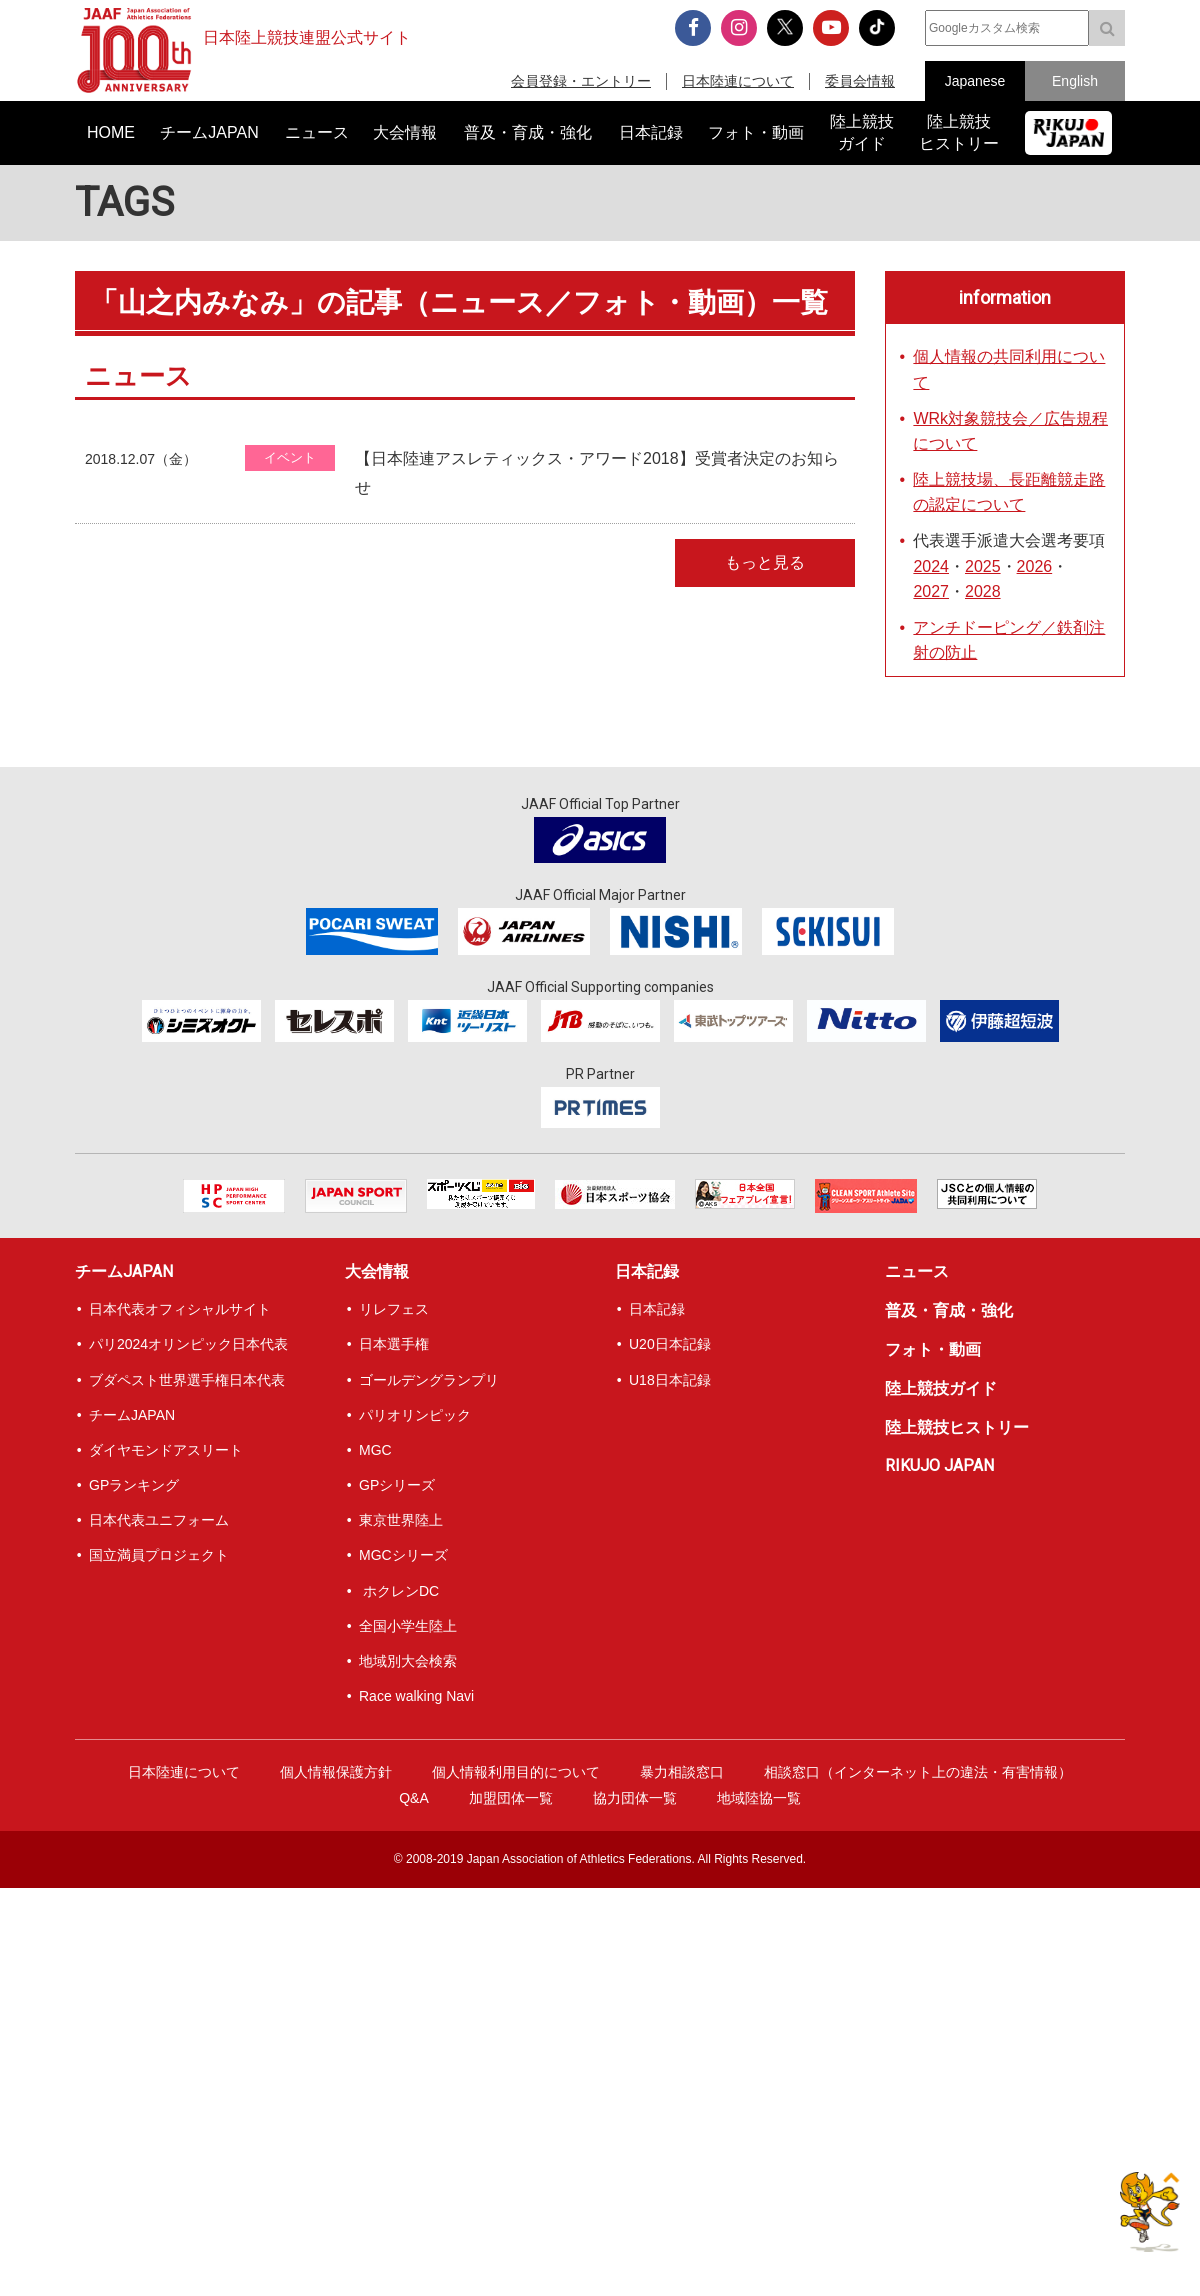 This screenshot has width=1200, height=2296. What do you see at coordinates (159, 1520) in the screenshot?
I see `日本代表ユニフォーム` at bounding box center [159, 1520].